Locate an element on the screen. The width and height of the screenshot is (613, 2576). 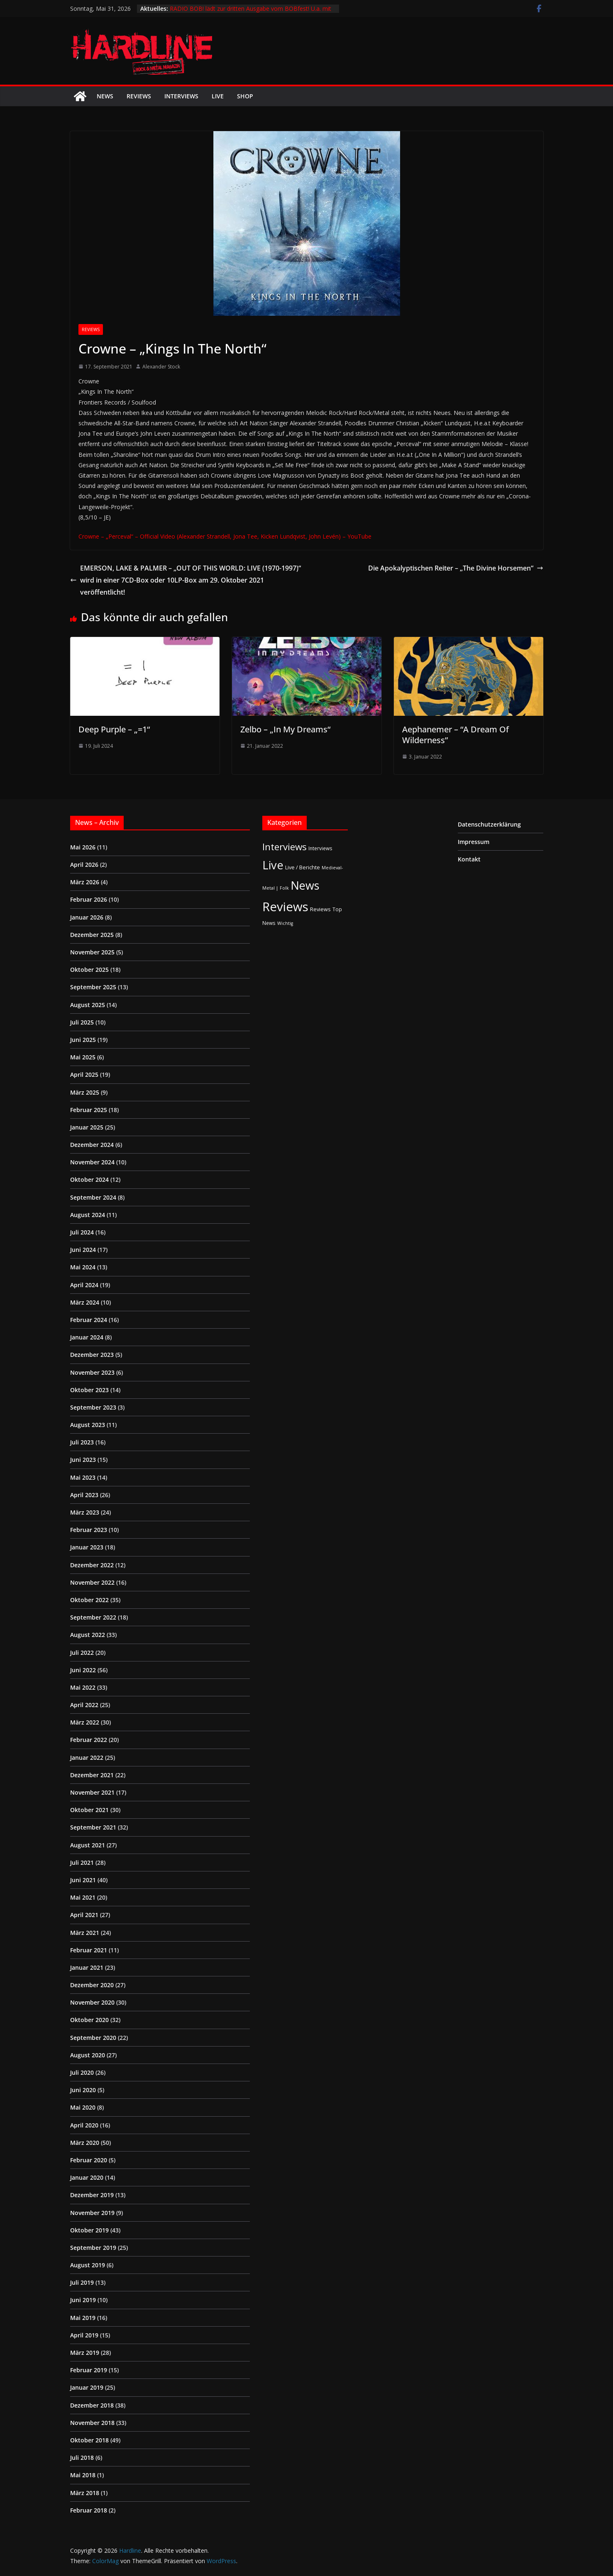
Januar 2026 is located at coordinates (86, 917).